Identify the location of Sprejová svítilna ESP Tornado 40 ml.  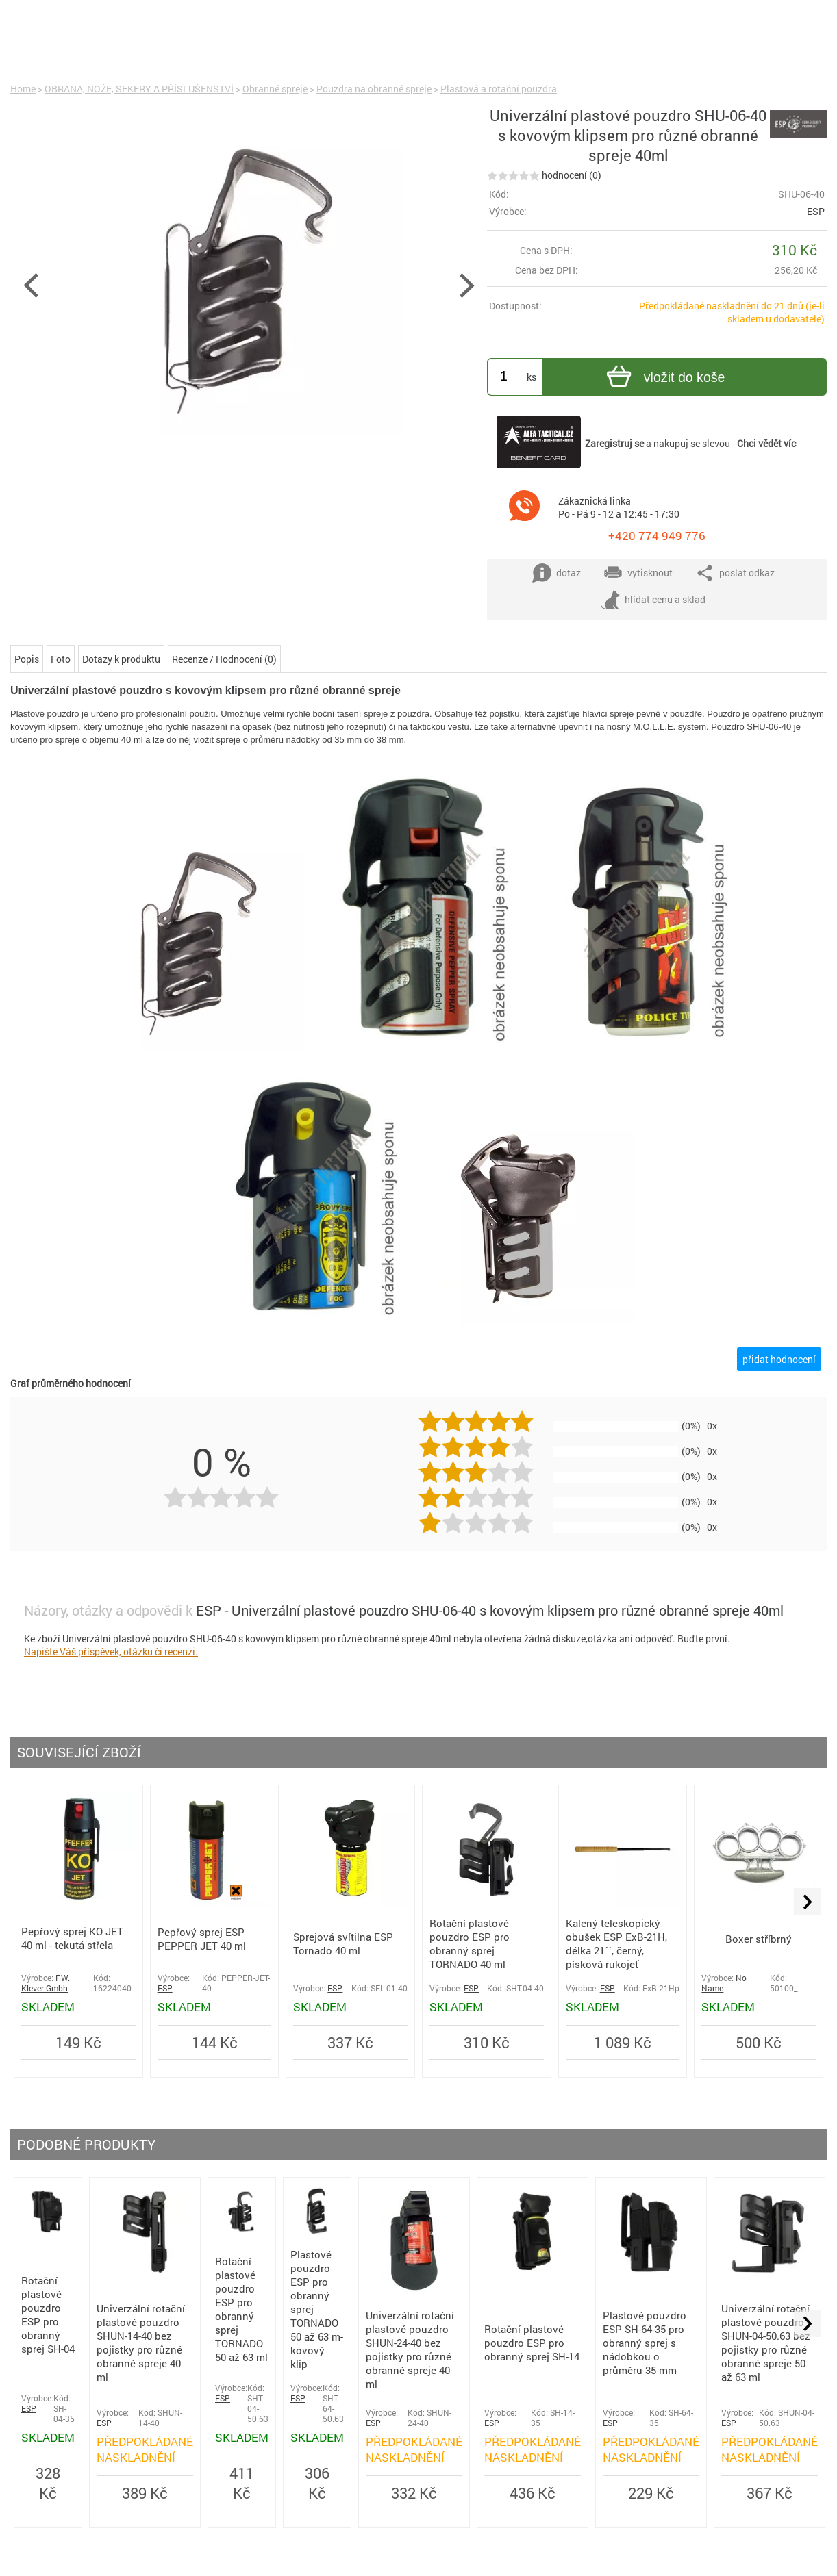
(343, 1943).